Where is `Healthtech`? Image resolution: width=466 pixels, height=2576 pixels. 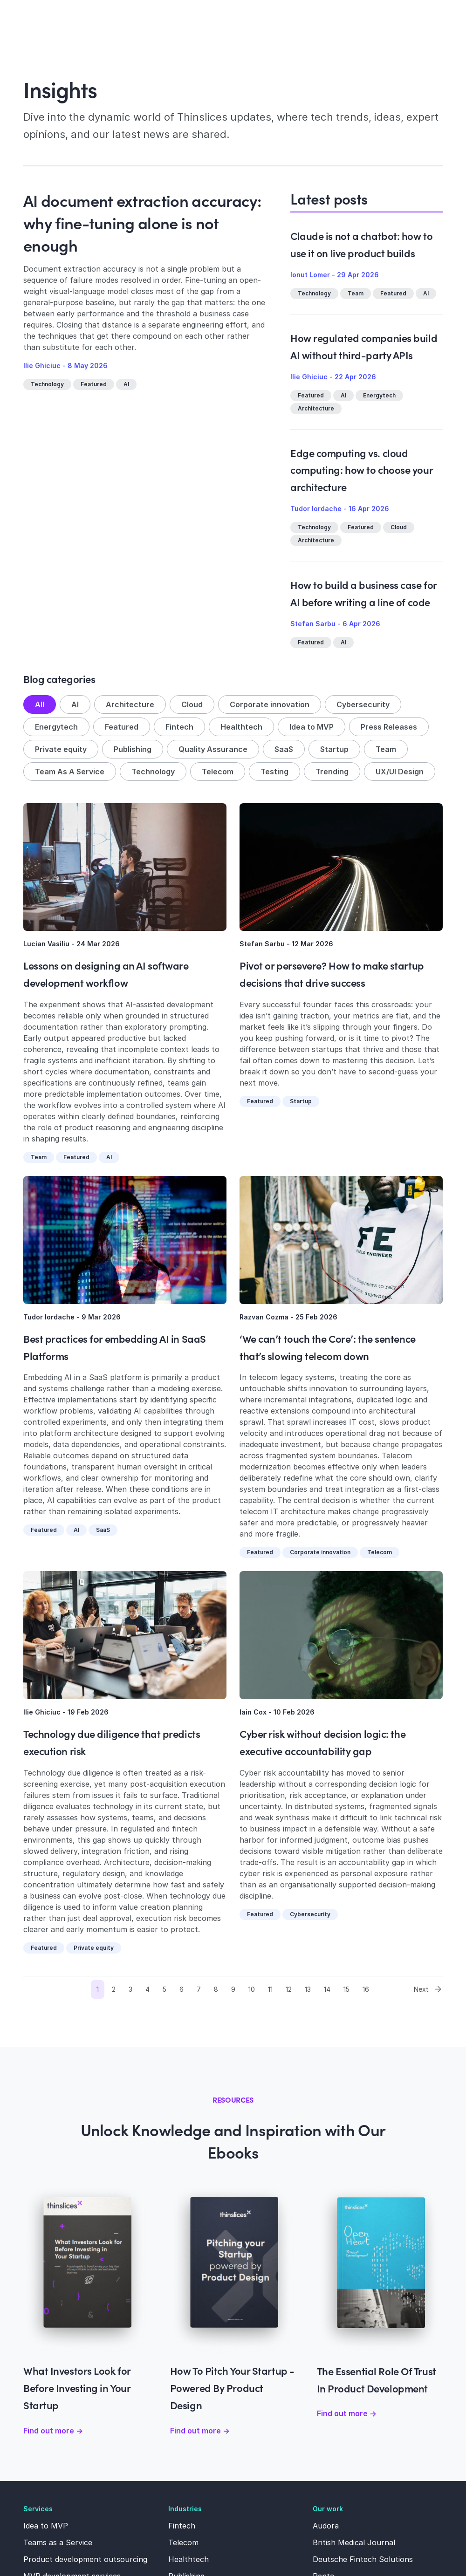 Healthtech is located at coordinates (241, 726).